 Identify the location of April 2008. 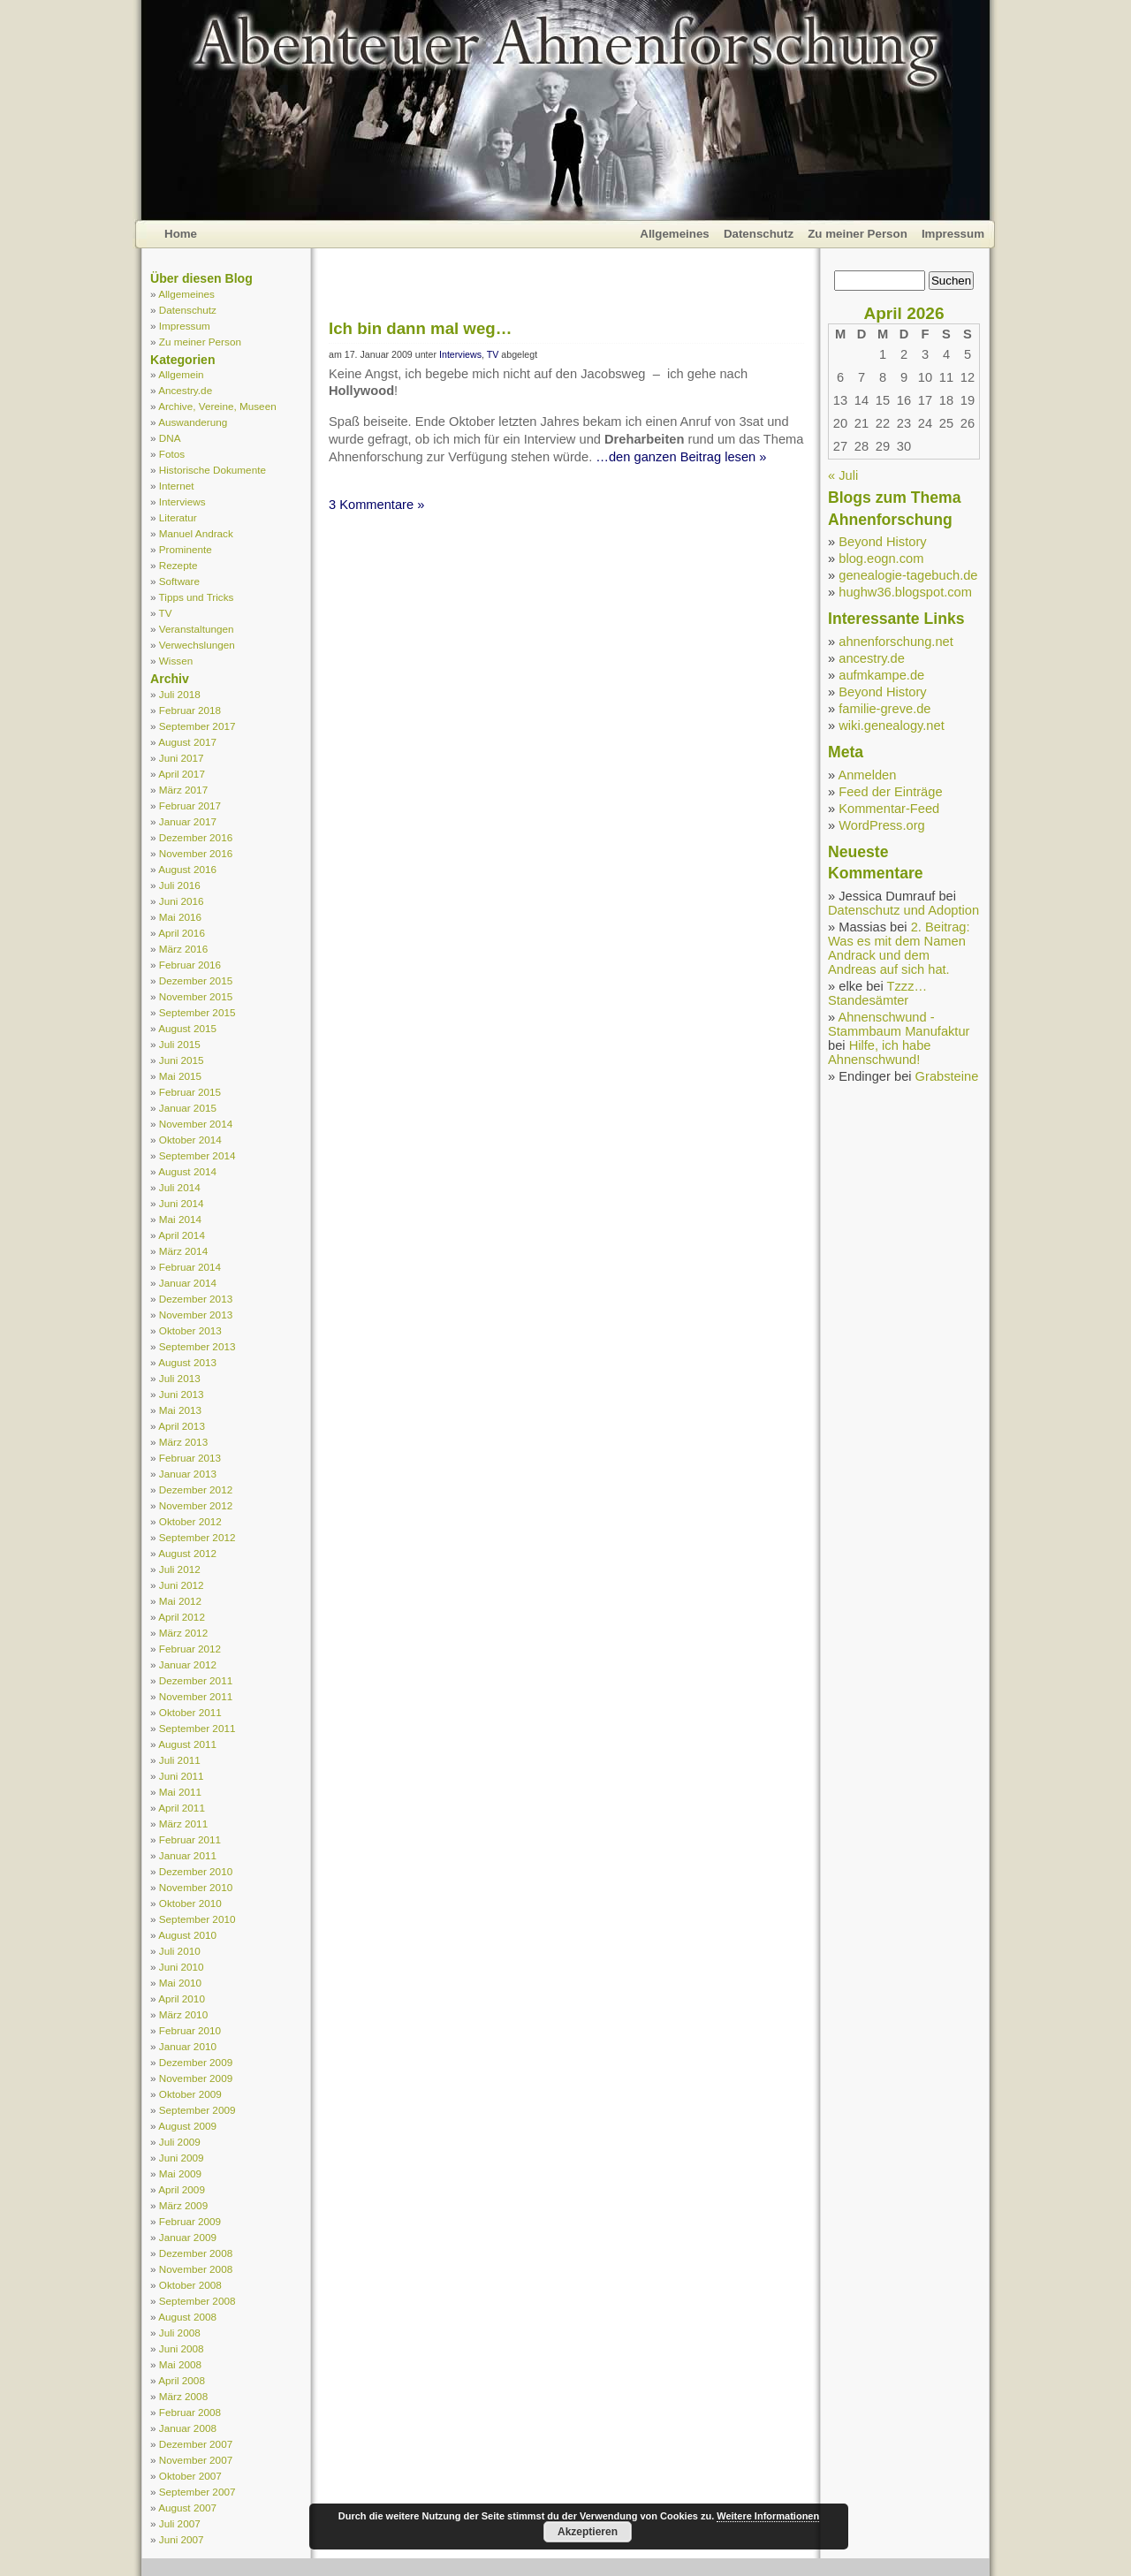
(181, 2380).